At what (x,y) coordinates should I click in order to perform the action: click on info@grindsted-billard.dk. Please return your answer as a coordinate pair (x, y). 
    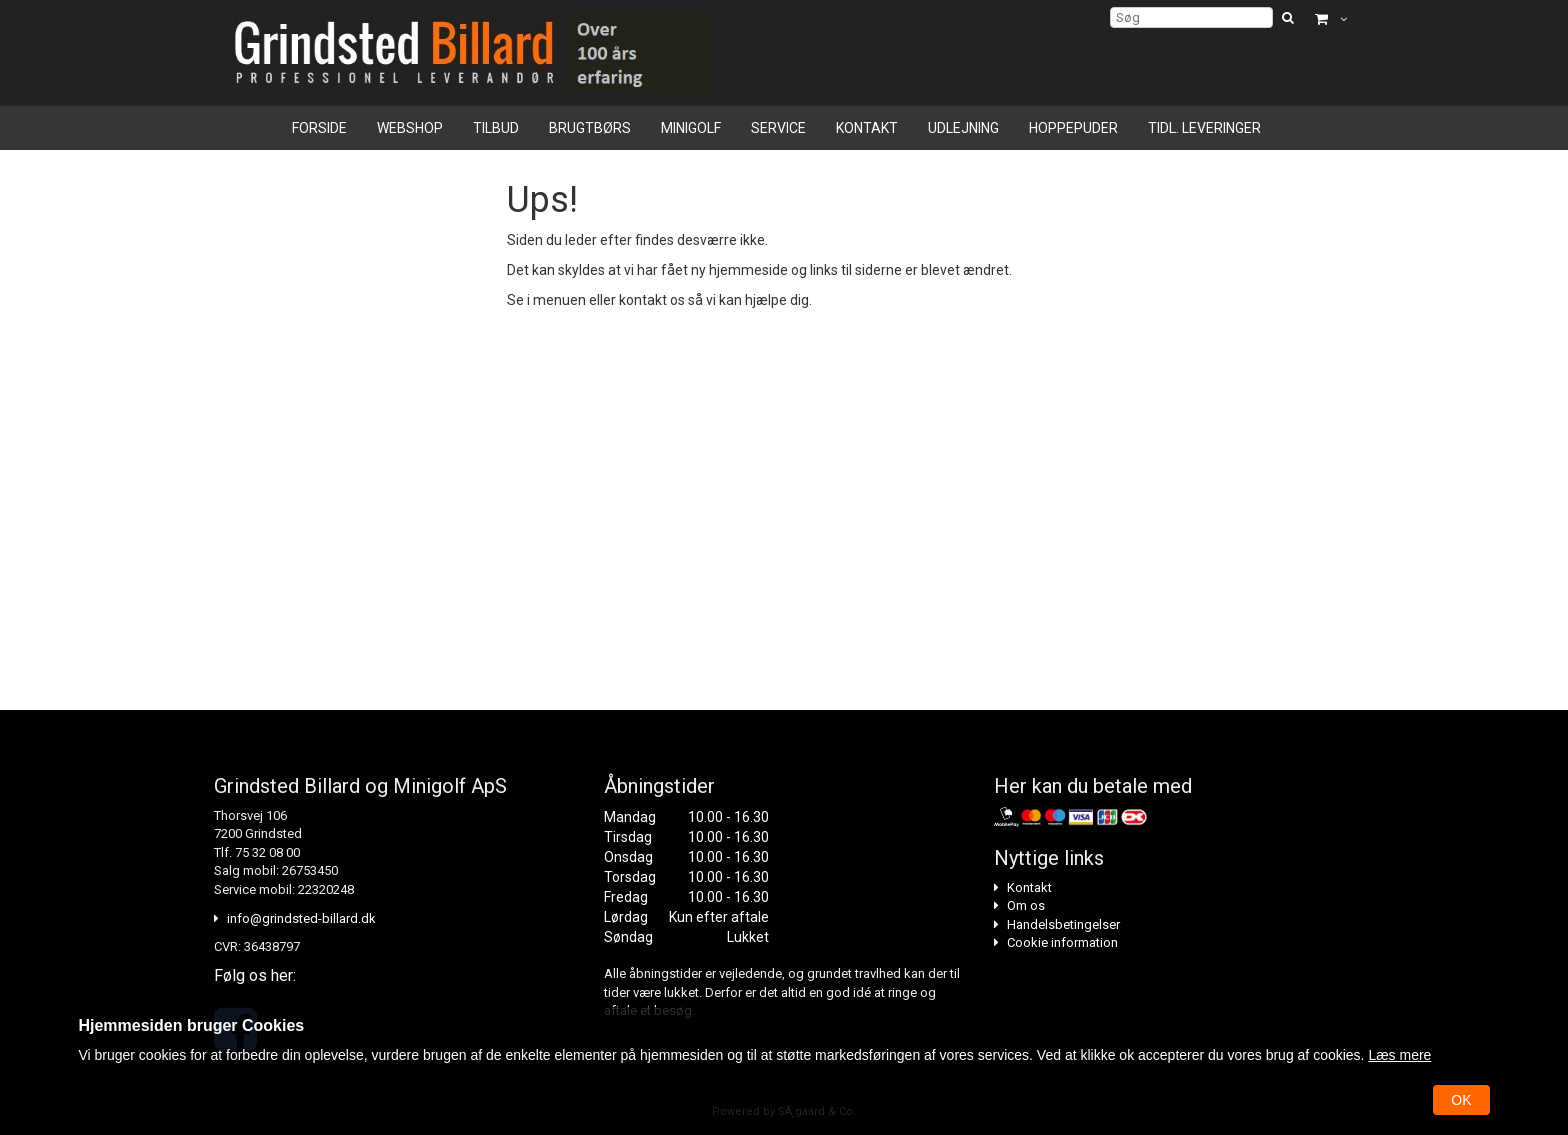
    Looking at the image, I should click on (301, 918).